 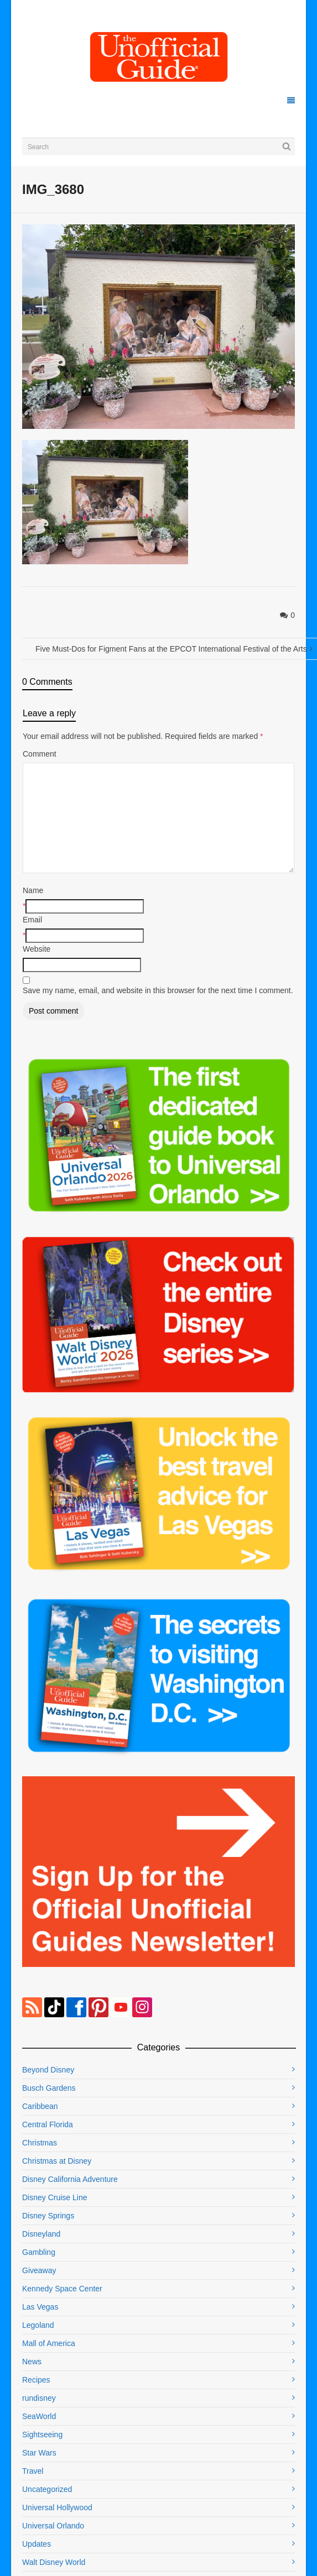 I want to click on Universal Hollywood, so click(x=57, y=2507).